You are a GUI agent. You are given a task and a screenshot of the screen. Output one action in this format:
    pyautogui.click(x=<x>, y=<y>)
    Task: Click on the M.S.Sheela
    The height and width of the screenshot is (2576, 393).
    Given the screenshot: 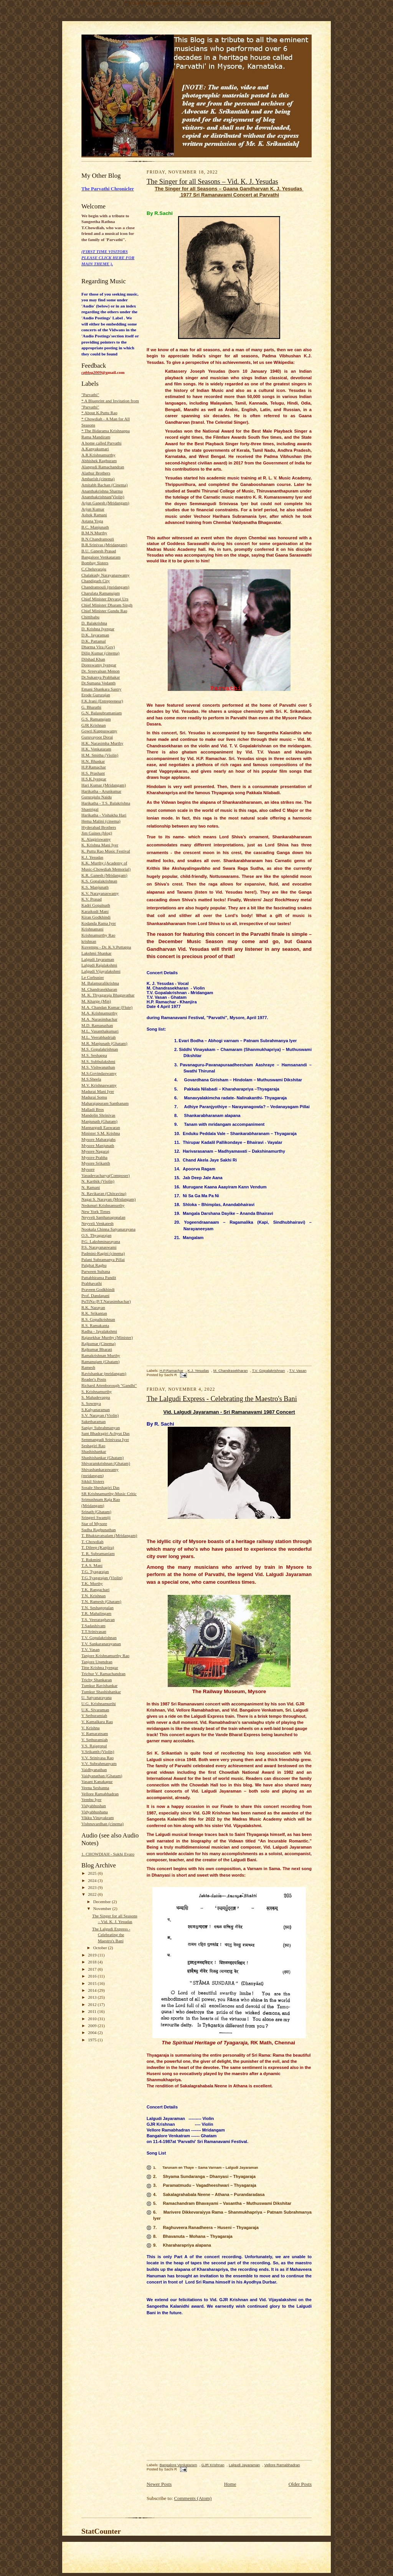 What is the action you would take?
    pyautogui.click(x=91, y=1079)
    